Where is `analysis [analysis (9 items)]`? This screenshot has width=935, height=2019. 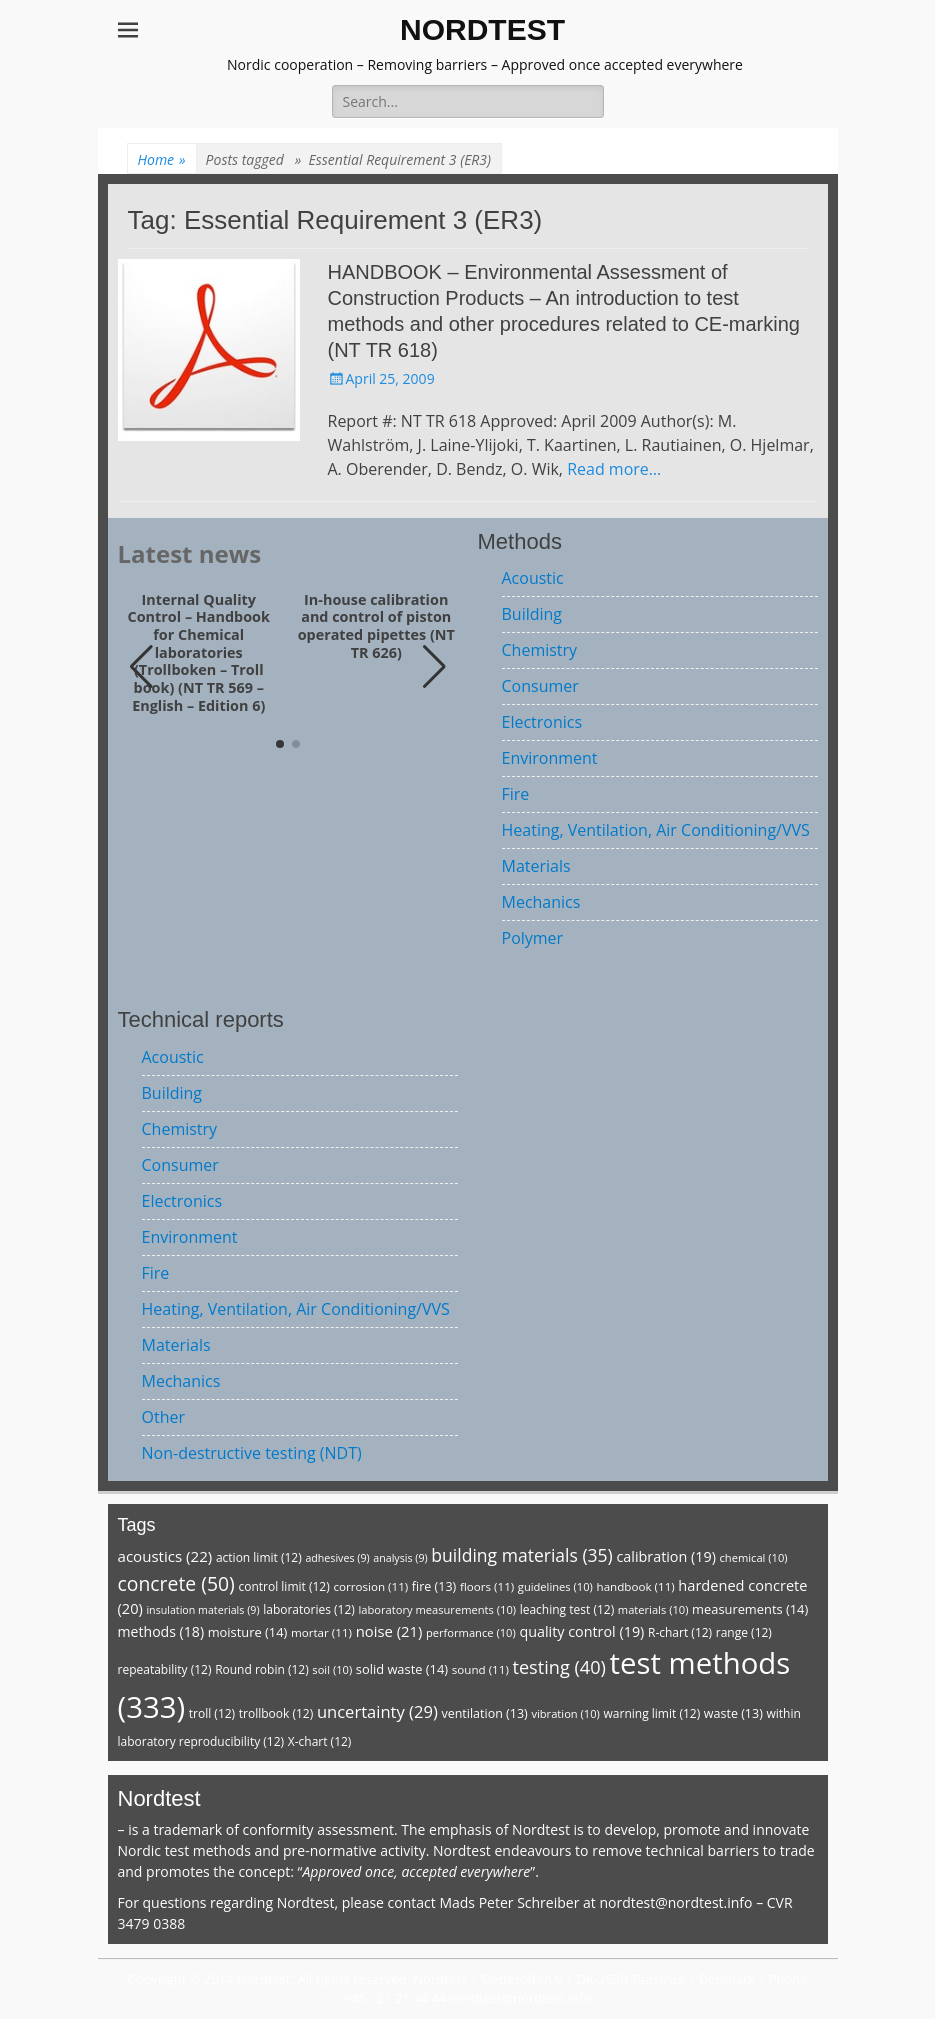
analysis [analysis (9 items)] is located at coordinates (400, 1558).